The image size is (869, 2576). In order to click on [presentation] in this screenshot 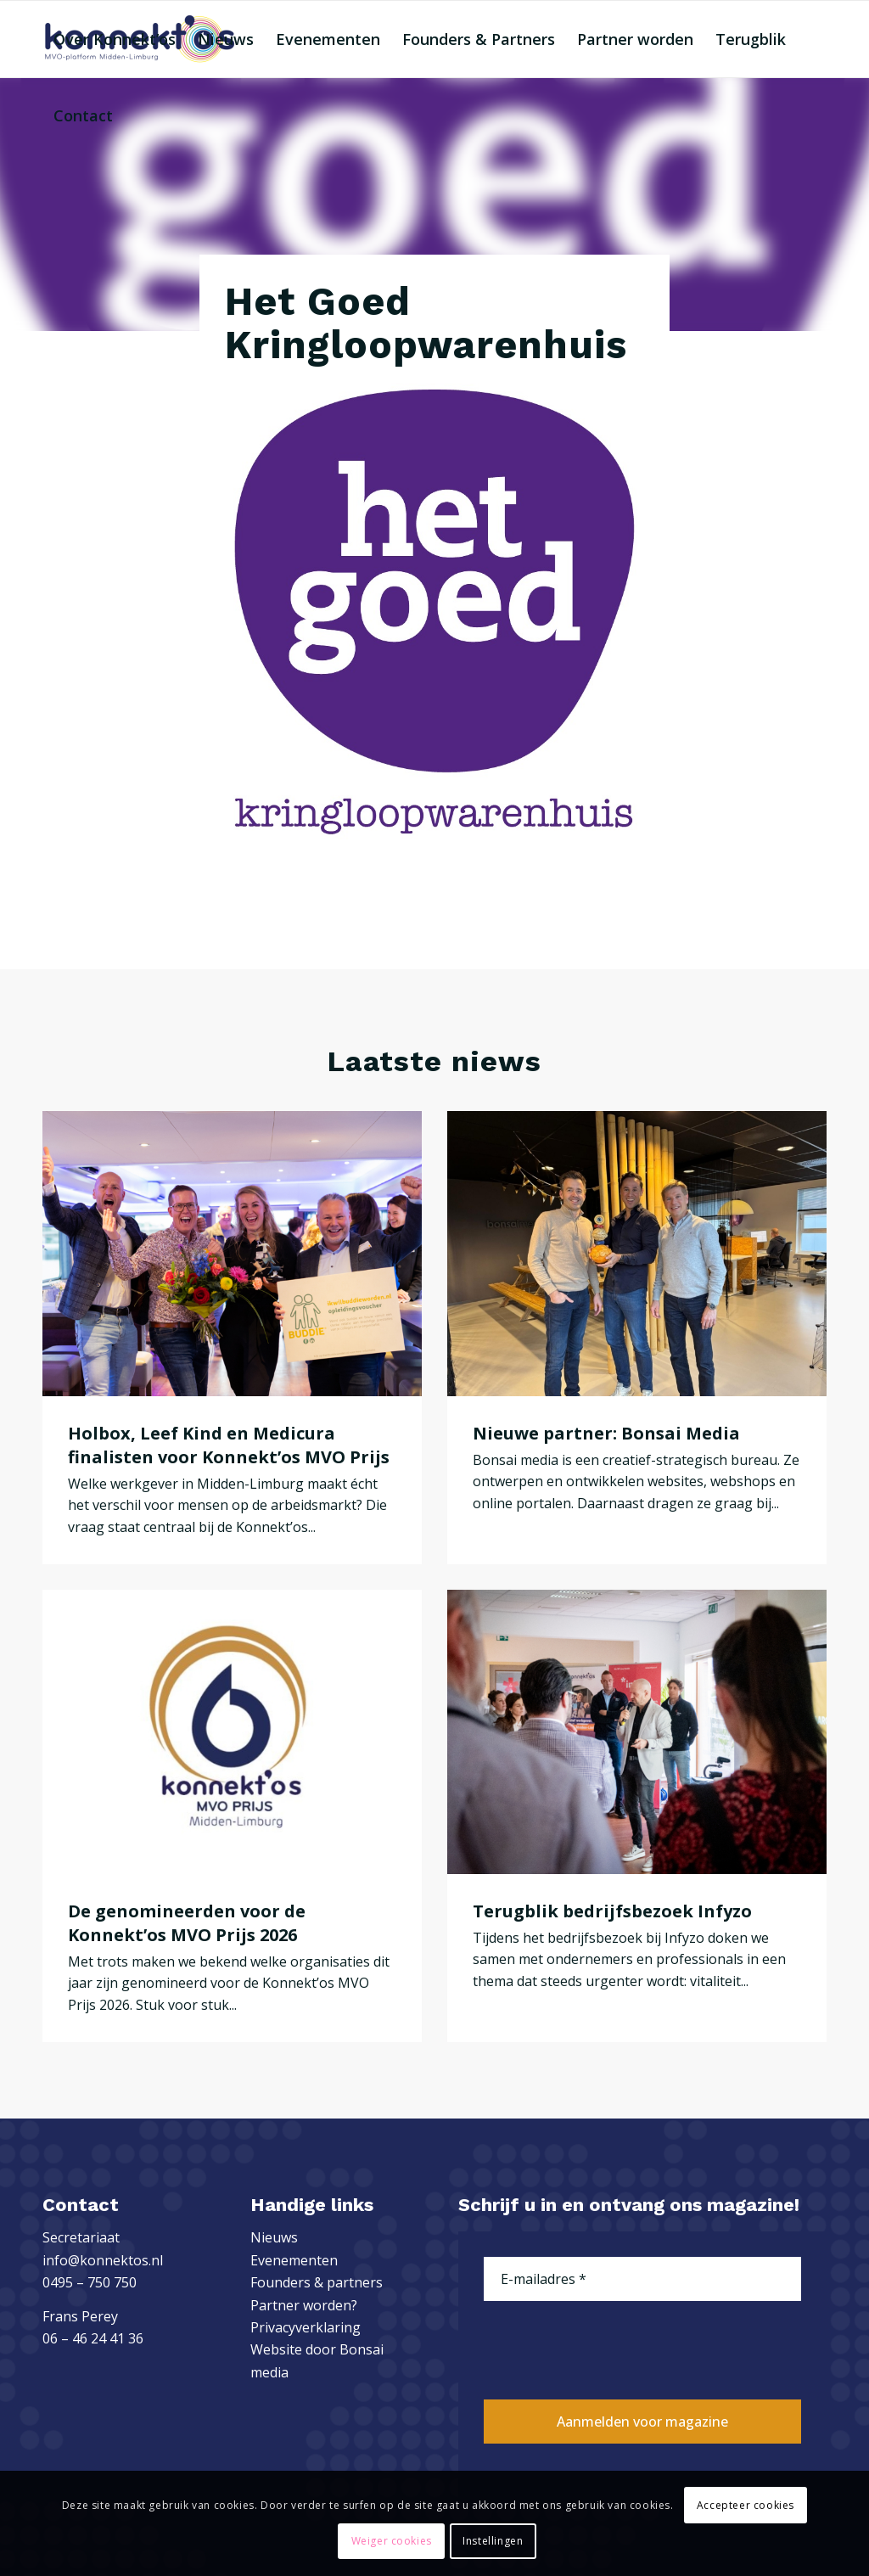, I will do `click(613, 2348)`.